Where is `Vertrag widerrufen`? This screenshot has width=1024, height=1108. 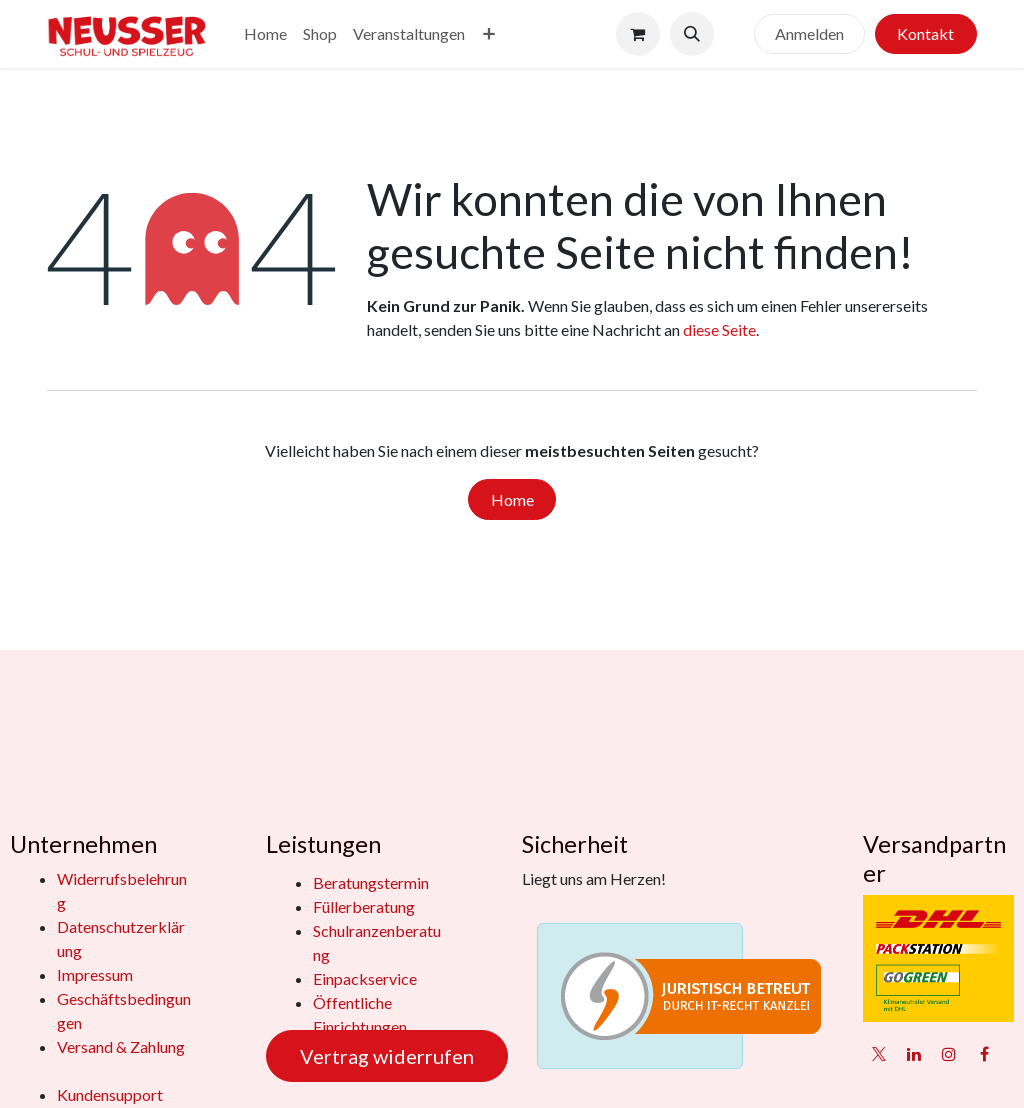
Vertrag widerrufen is located at coordinates (387, 1056).